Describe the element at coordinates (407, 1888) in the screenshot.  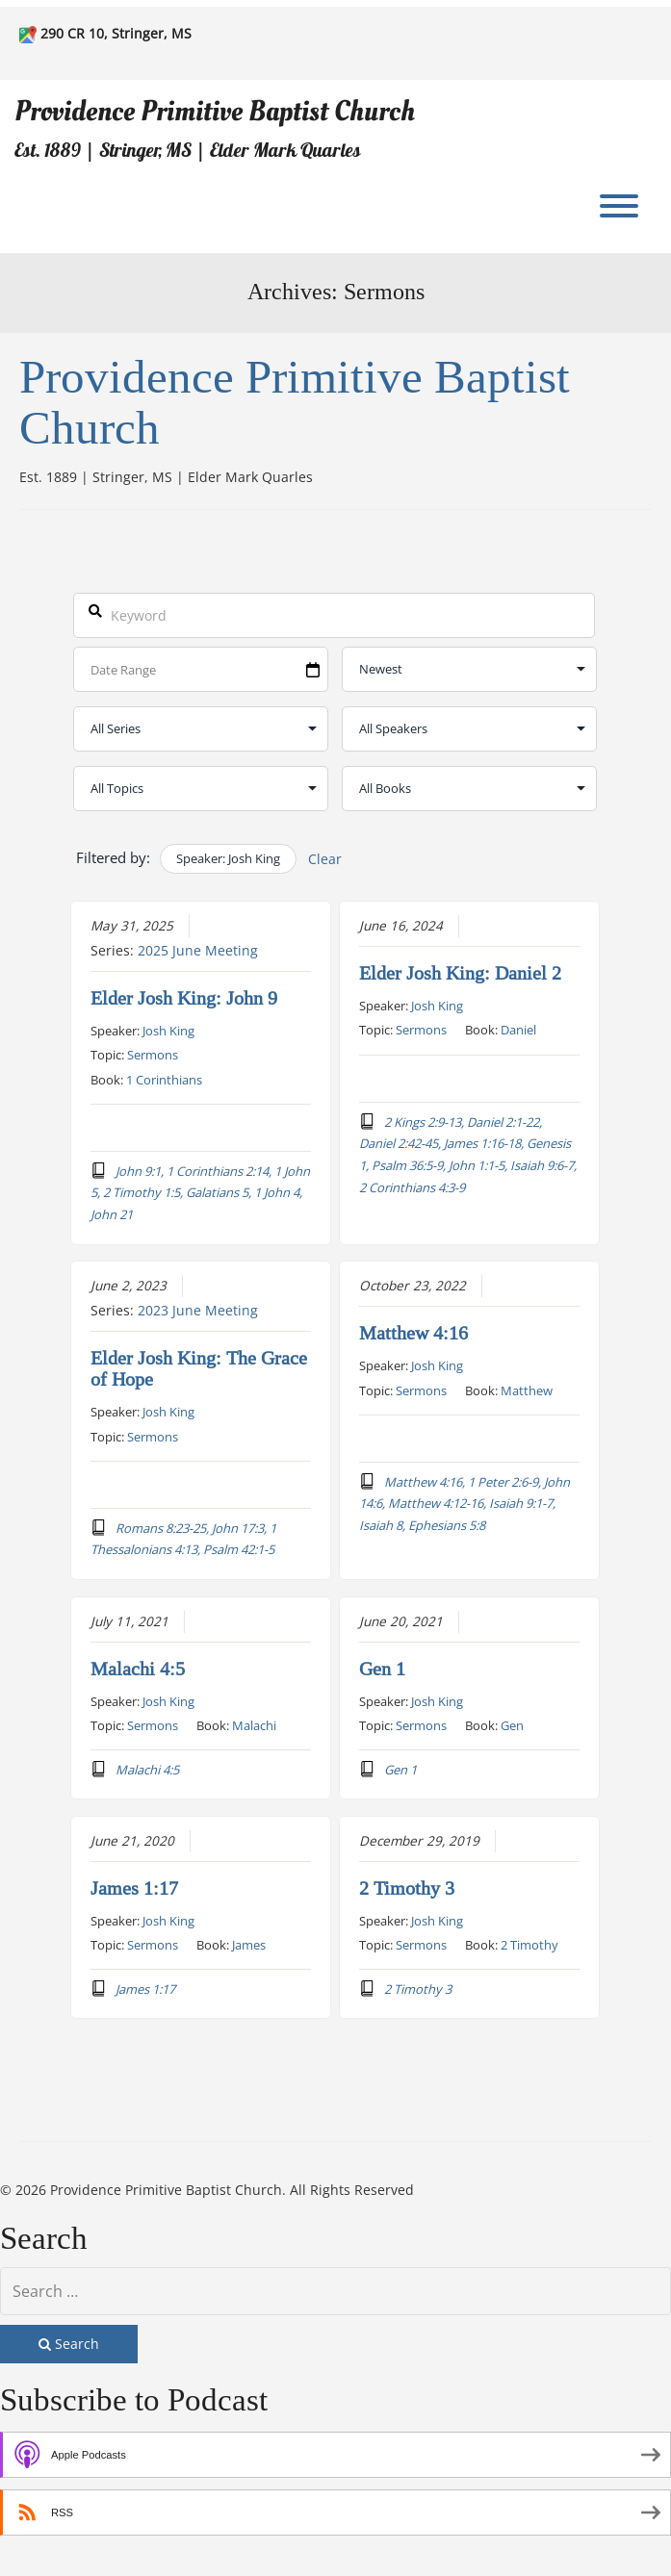
I see `2 Timothy 3` at that location.